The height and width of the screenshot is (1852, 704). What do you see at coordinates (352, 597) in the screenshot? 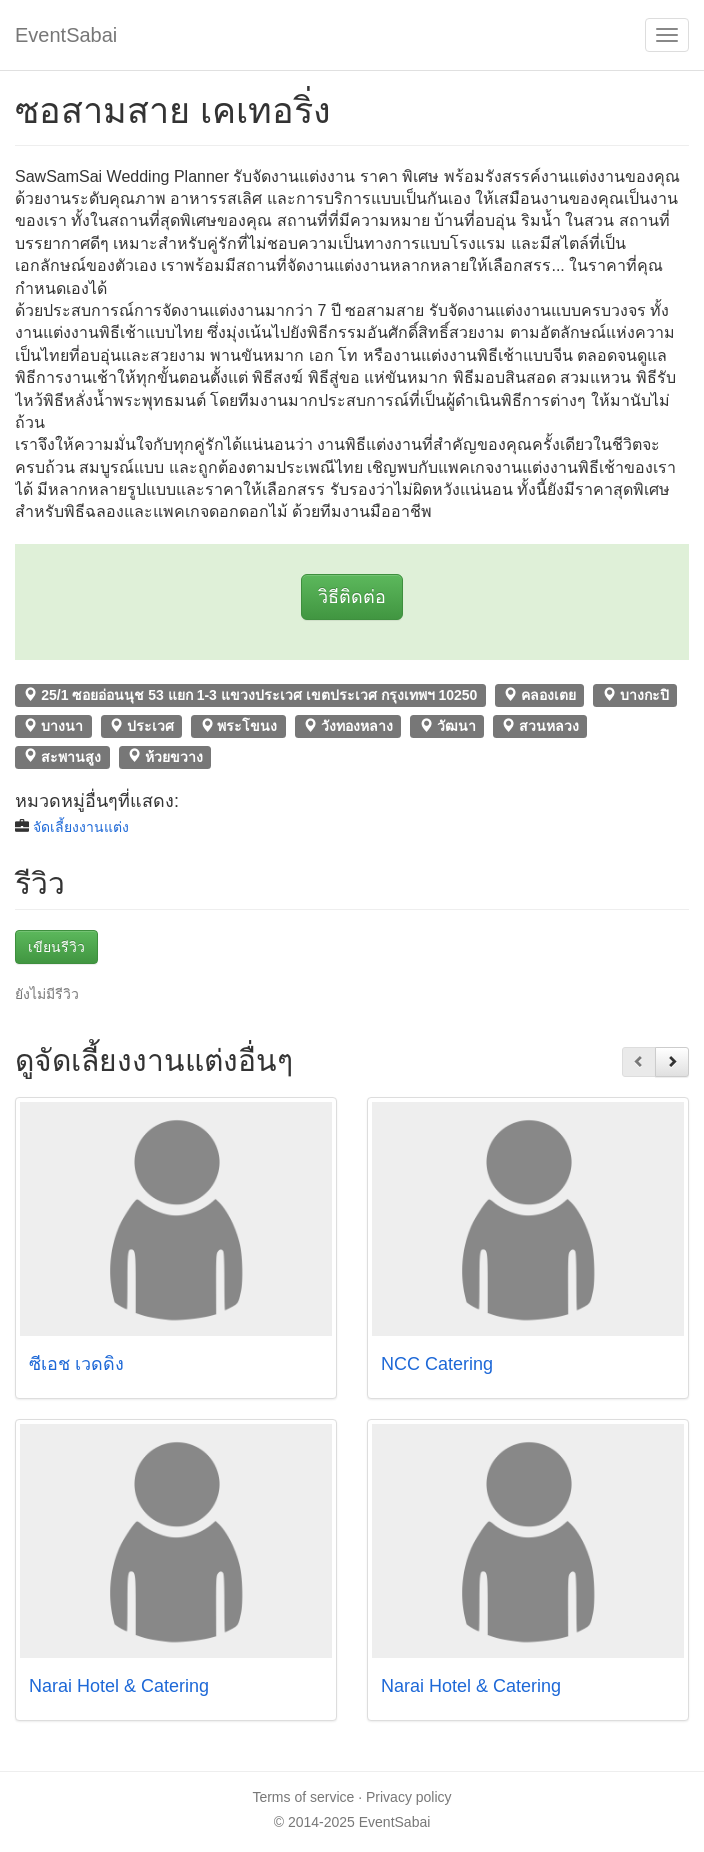
I see `วิธีติดต่อ` at bounding box center [352, 597].